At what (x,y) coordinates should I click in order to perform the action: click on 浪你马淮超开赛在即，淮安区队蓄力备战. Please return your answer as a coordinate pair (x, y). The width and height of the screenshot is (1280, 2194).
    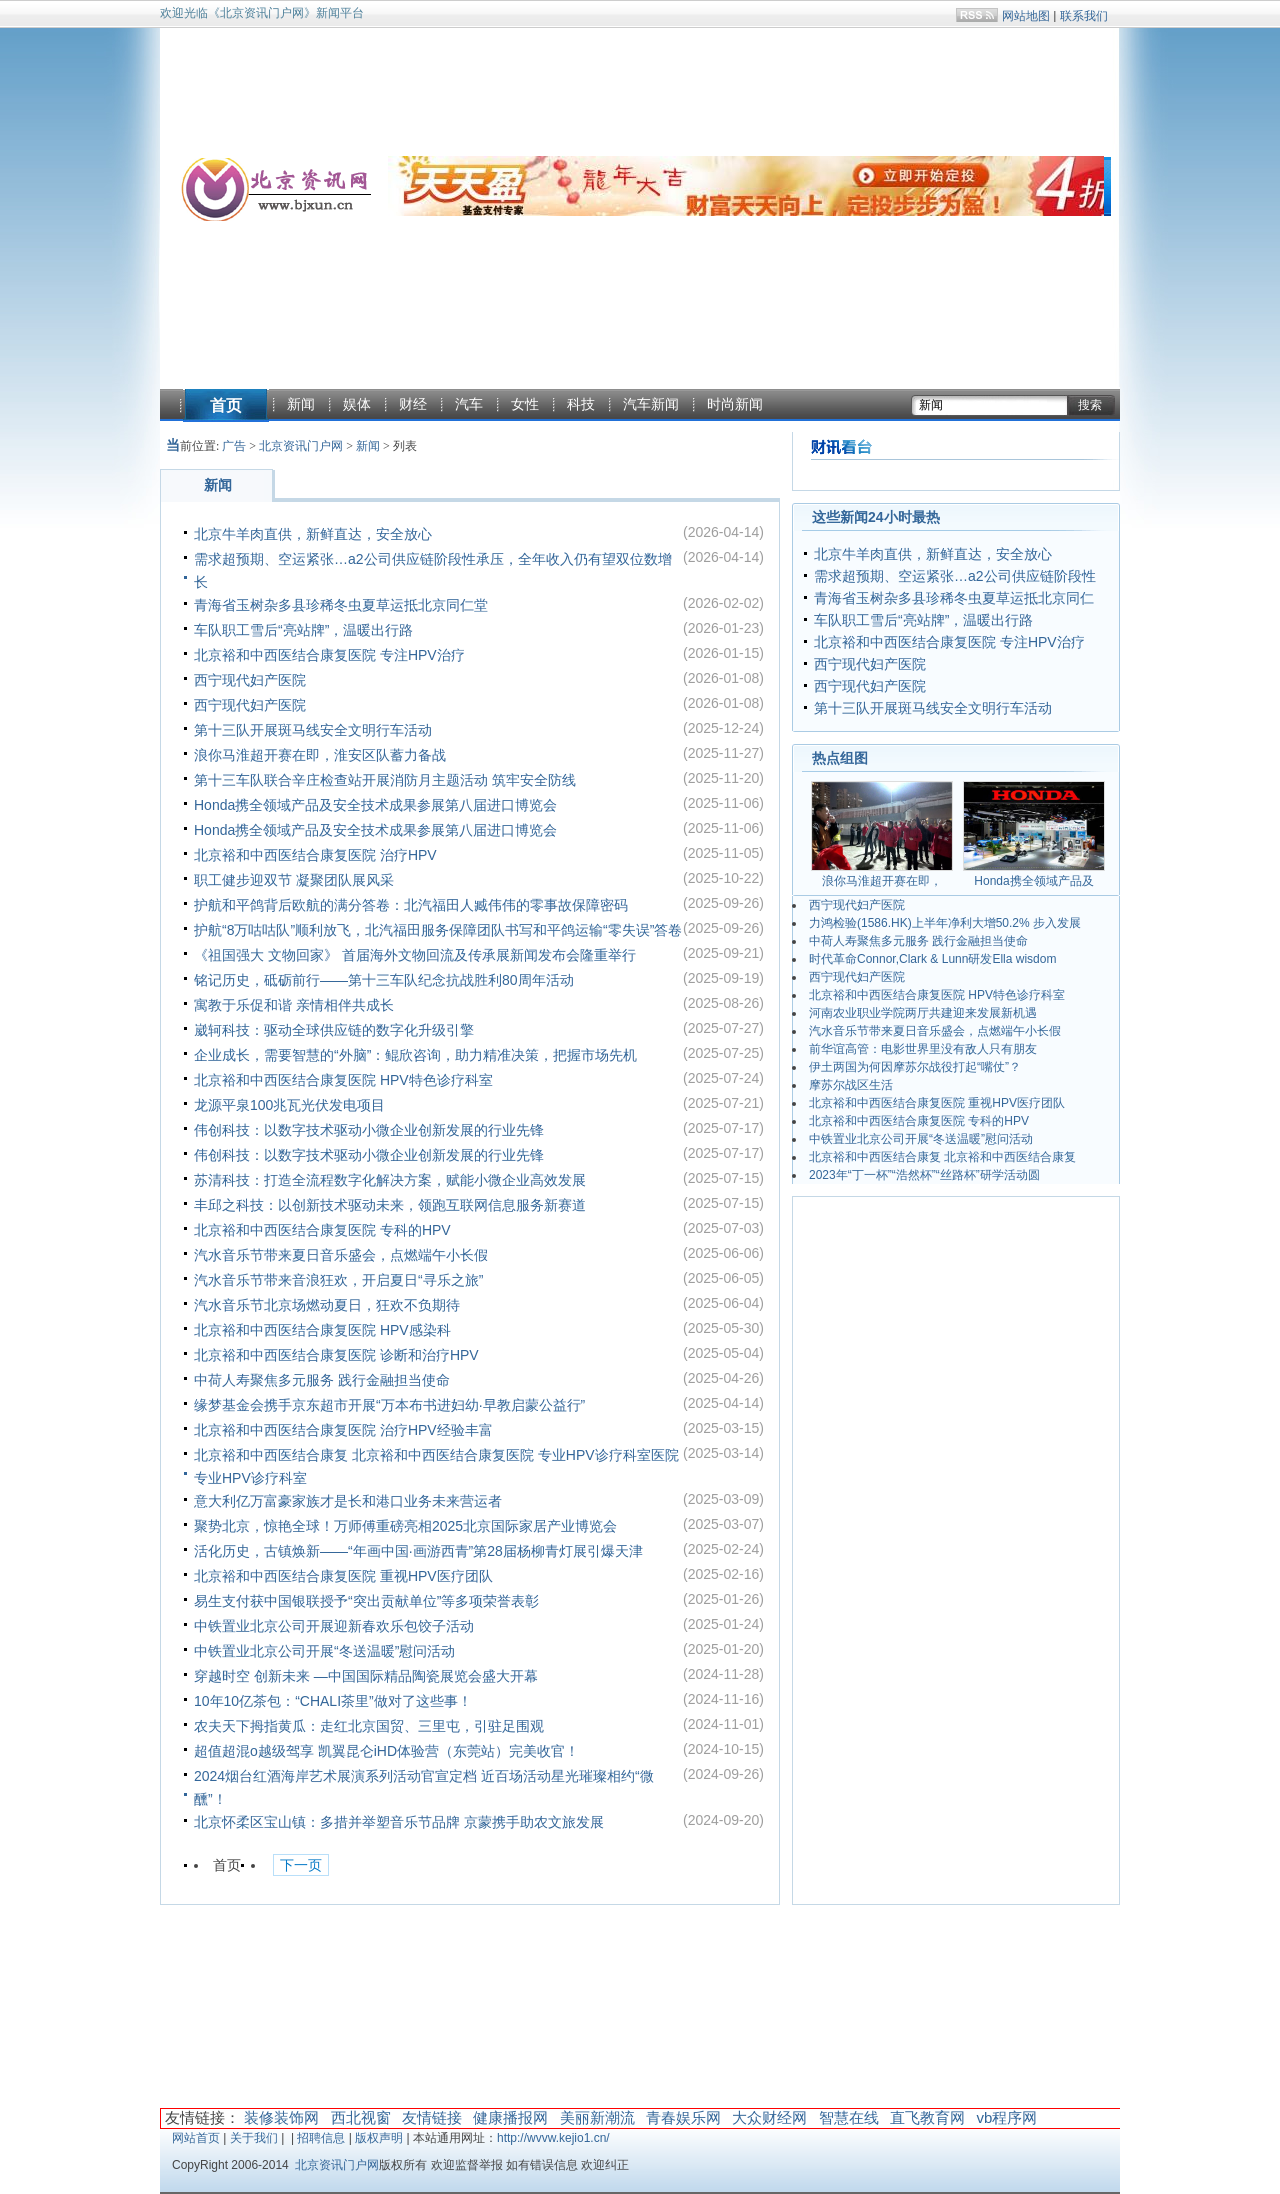
    Looking at the image, I should click on (320, 755).